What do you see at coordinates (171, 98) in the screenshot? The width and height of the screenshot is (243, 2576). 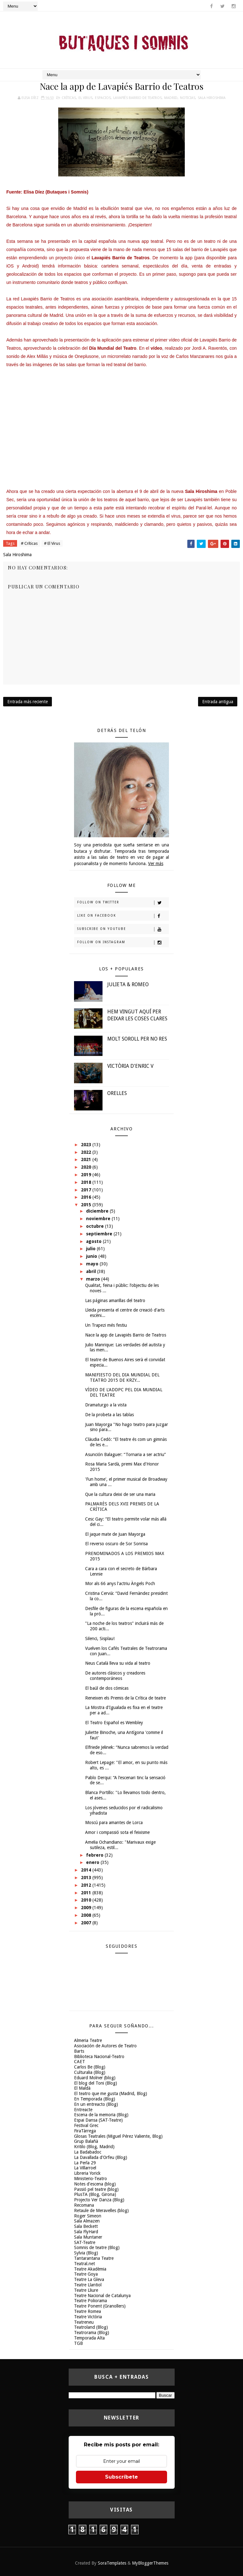 I see `Madrid` at bounding box center [171, 98].